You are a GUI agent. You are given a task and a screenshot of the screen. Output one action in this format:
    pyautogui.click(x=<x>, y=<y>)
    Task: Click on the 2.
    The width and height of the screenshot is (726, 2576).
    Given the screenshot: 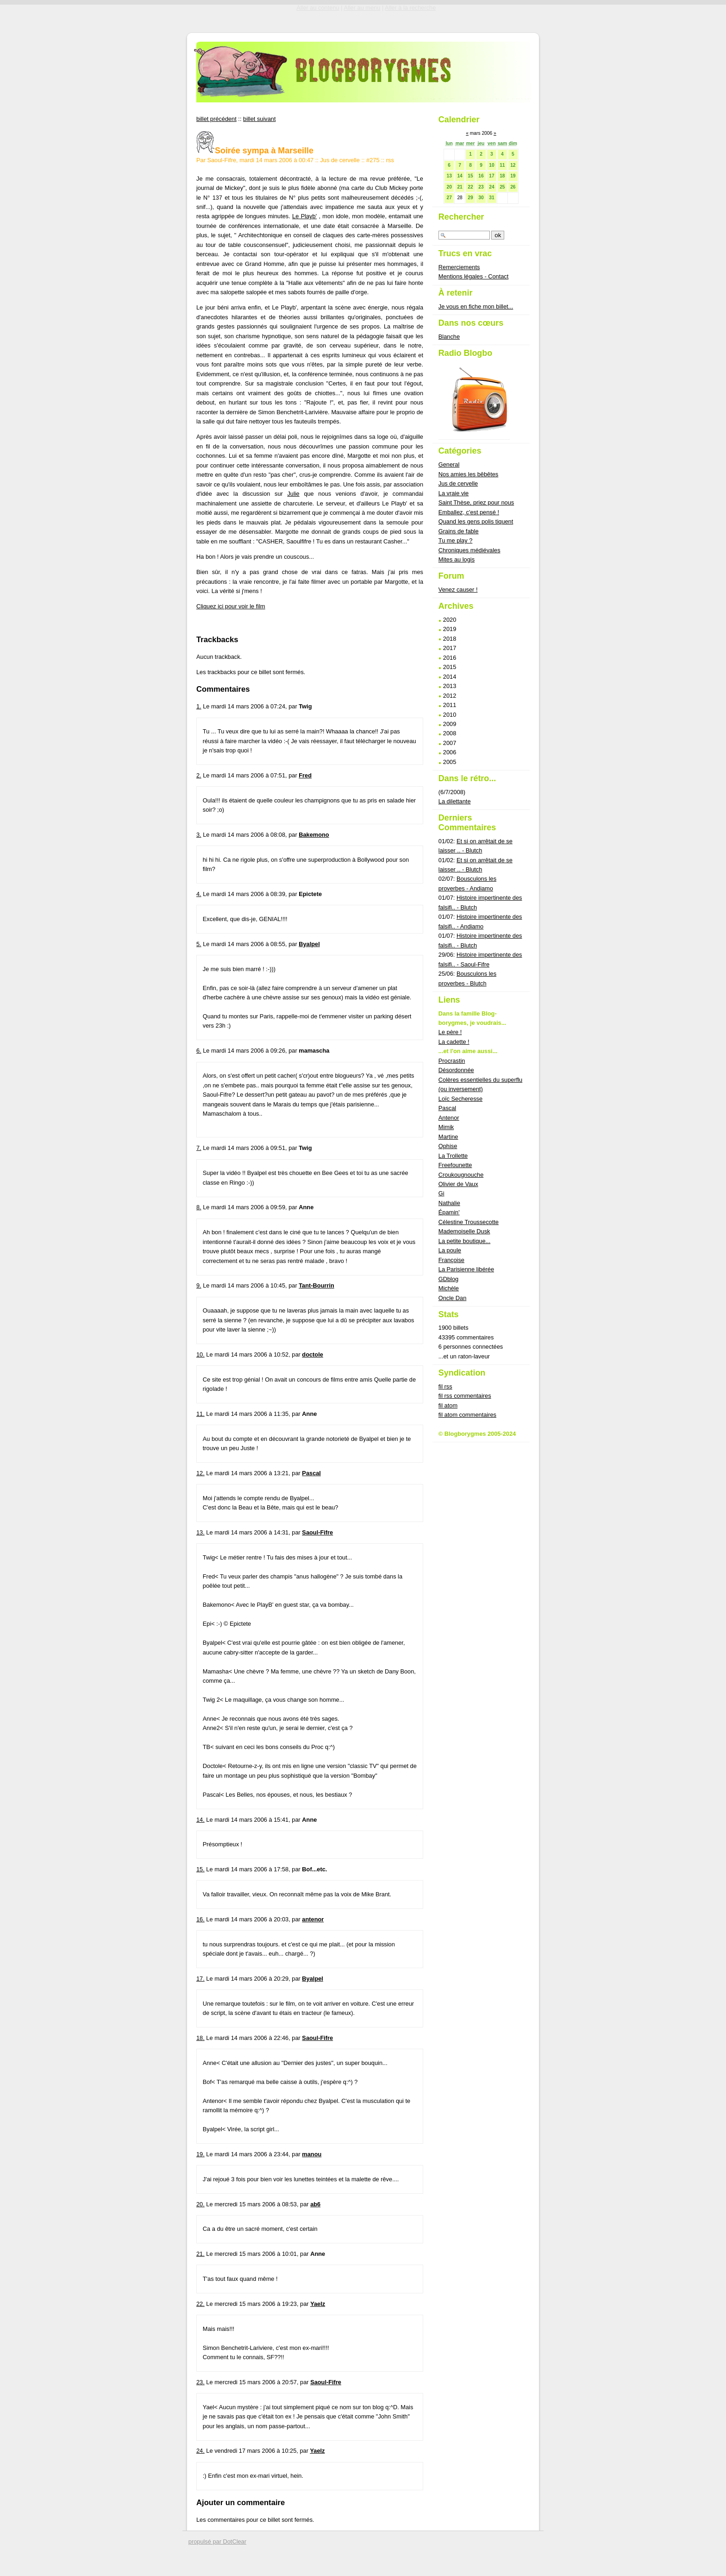 What is the action you would take?
    pyautogui.click(x=198, y=775)
    